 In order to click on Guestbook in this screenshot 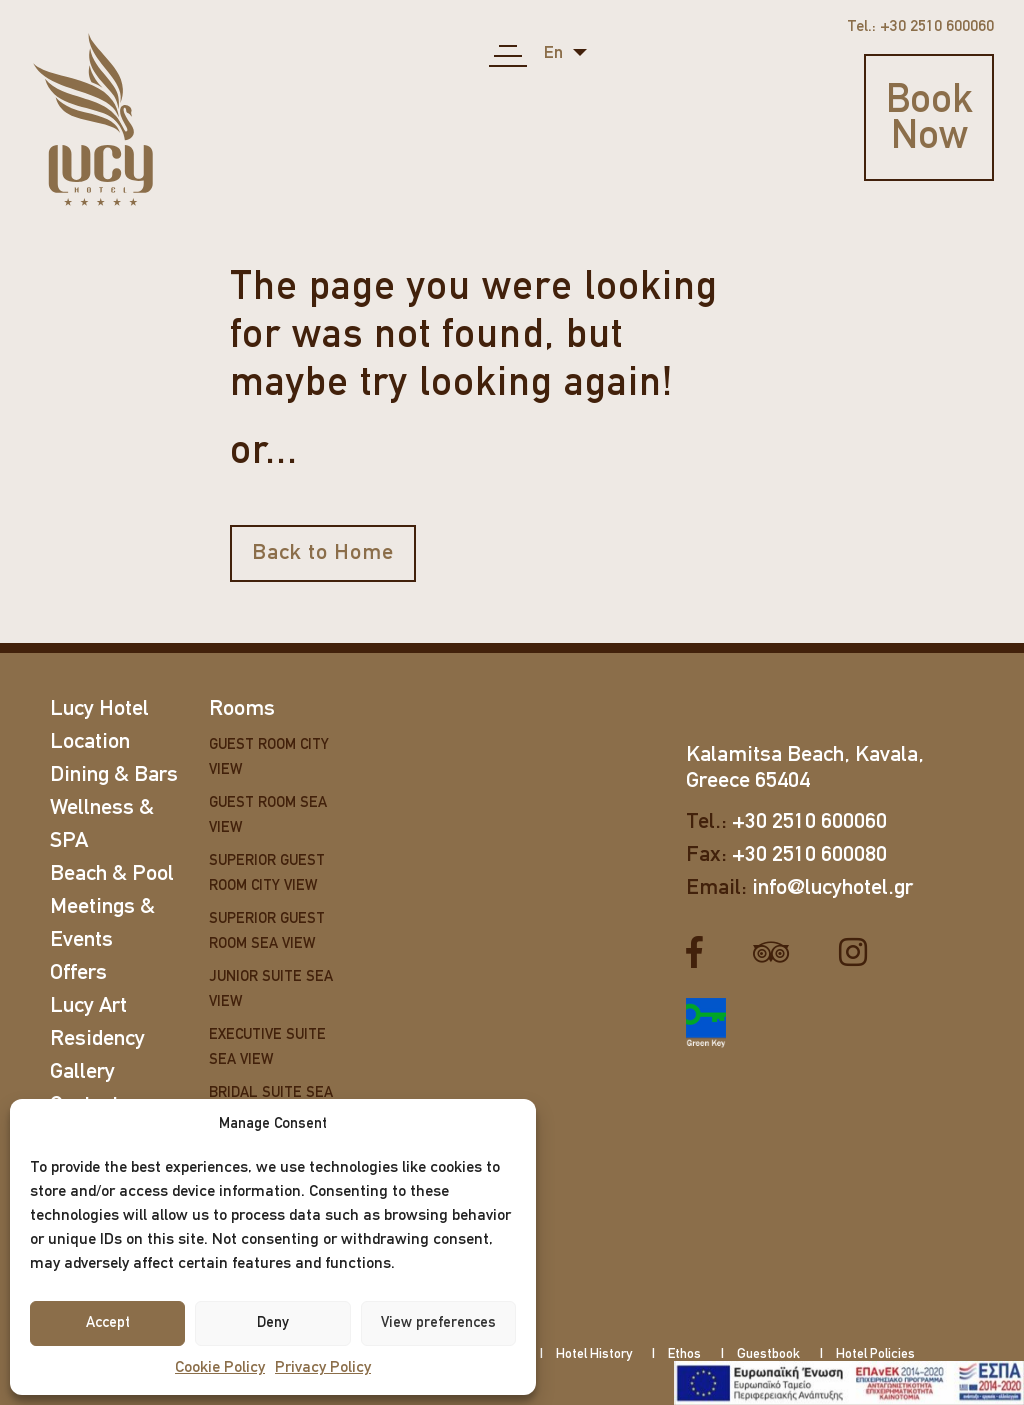, I will do `click(768, 1354)`.